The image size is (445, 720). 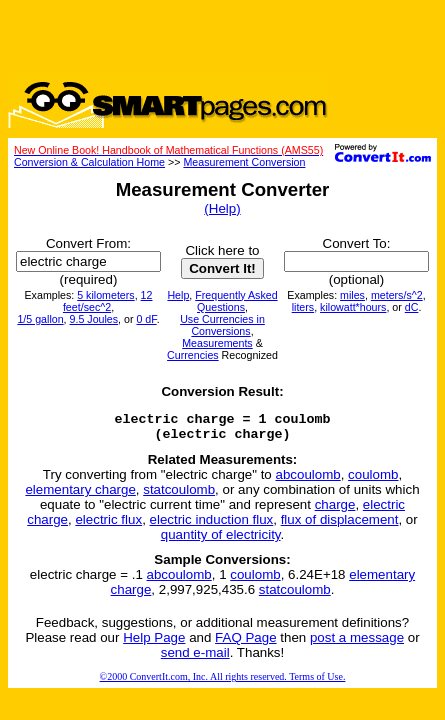 I want to click on elementary charge, so click(x=80, y=495).